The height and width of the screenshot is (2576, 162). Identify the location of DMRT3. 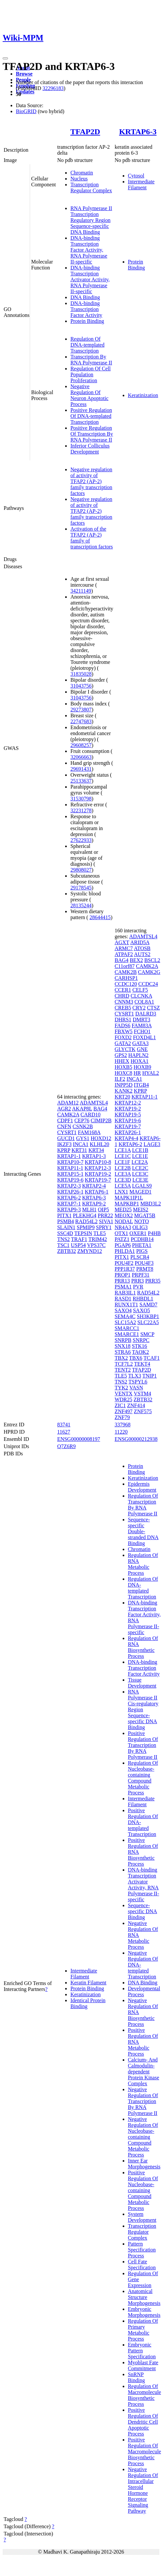
(141, 1019).